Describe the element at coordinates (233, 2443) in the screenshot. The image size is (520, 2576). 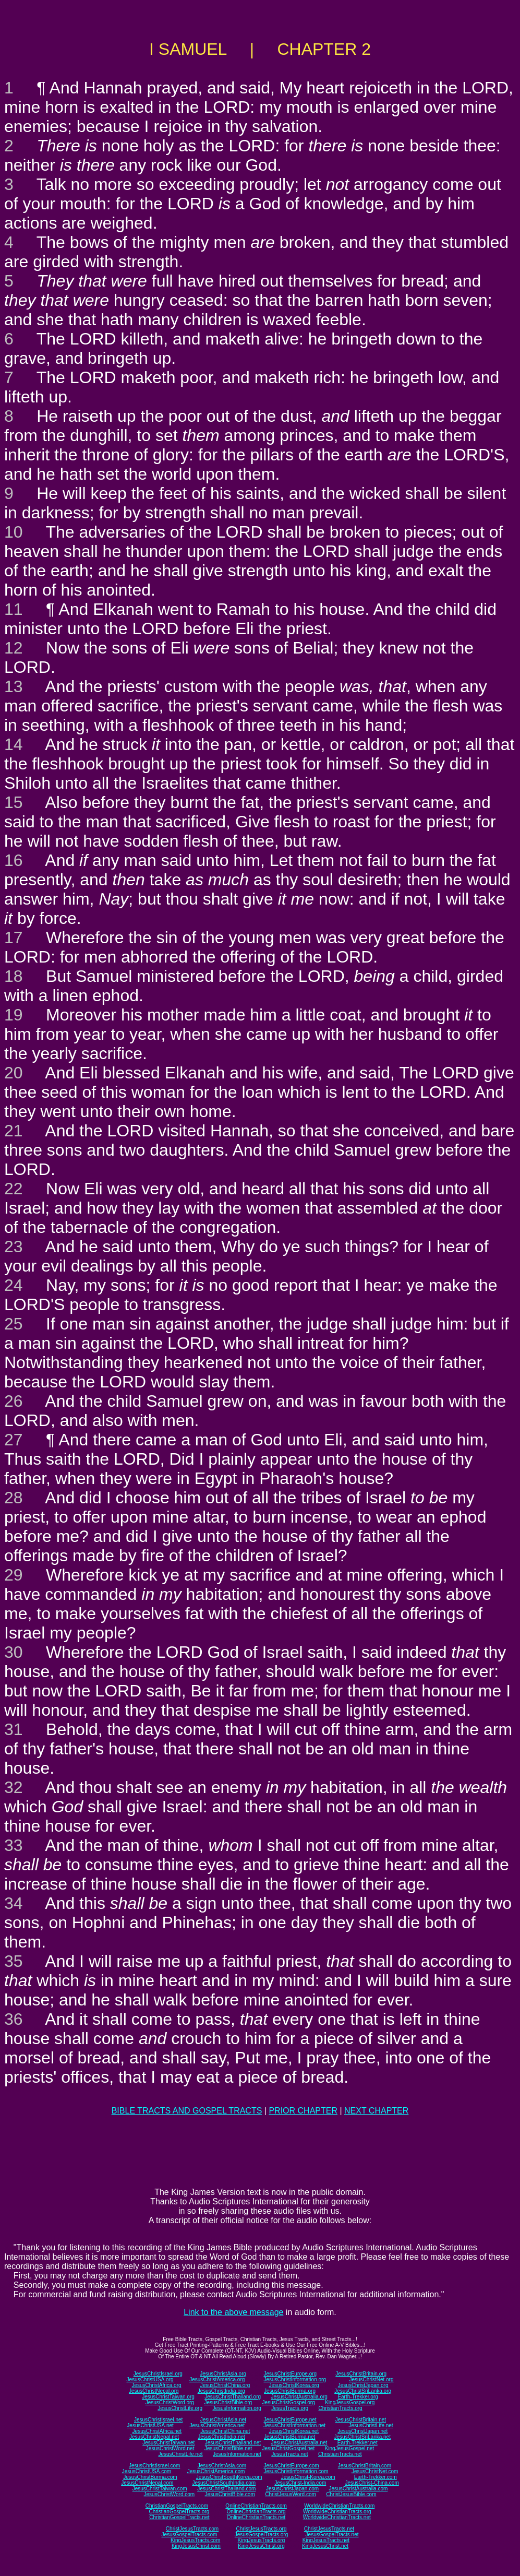
I see `JesusChristThailand.net` at that location.